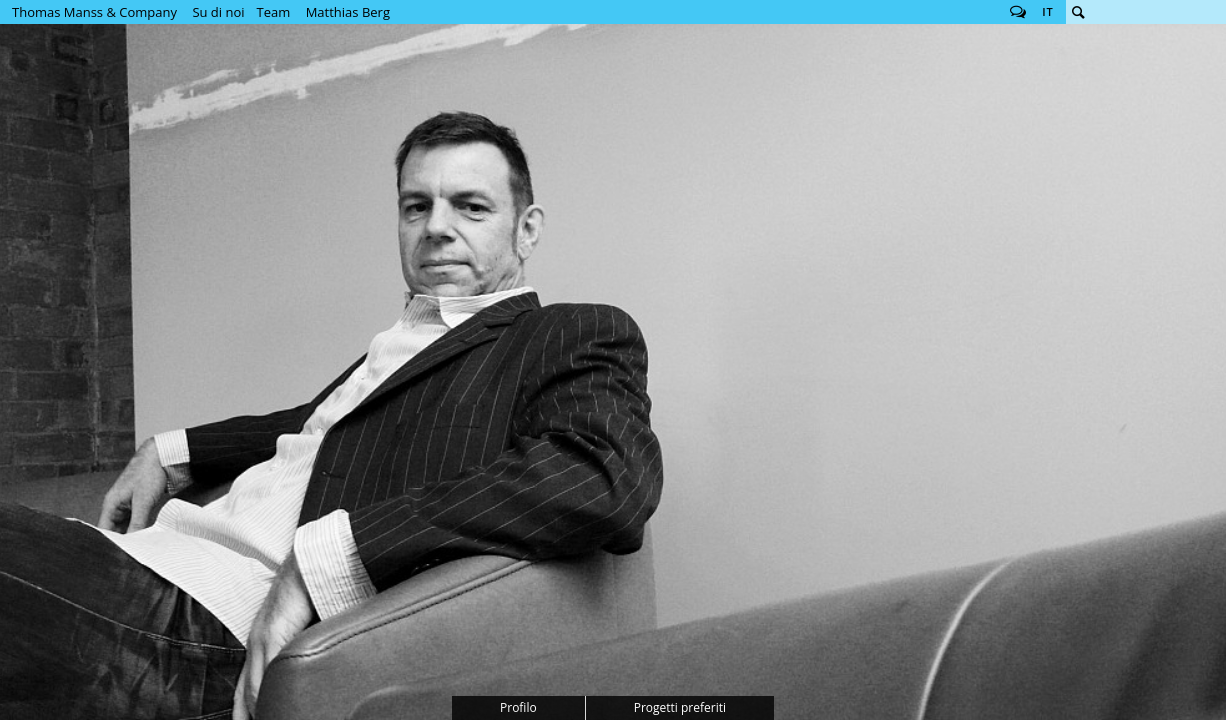  Describe the element at coordinates (218, 12) in the screenshot. I see `Su di noi` at that location.